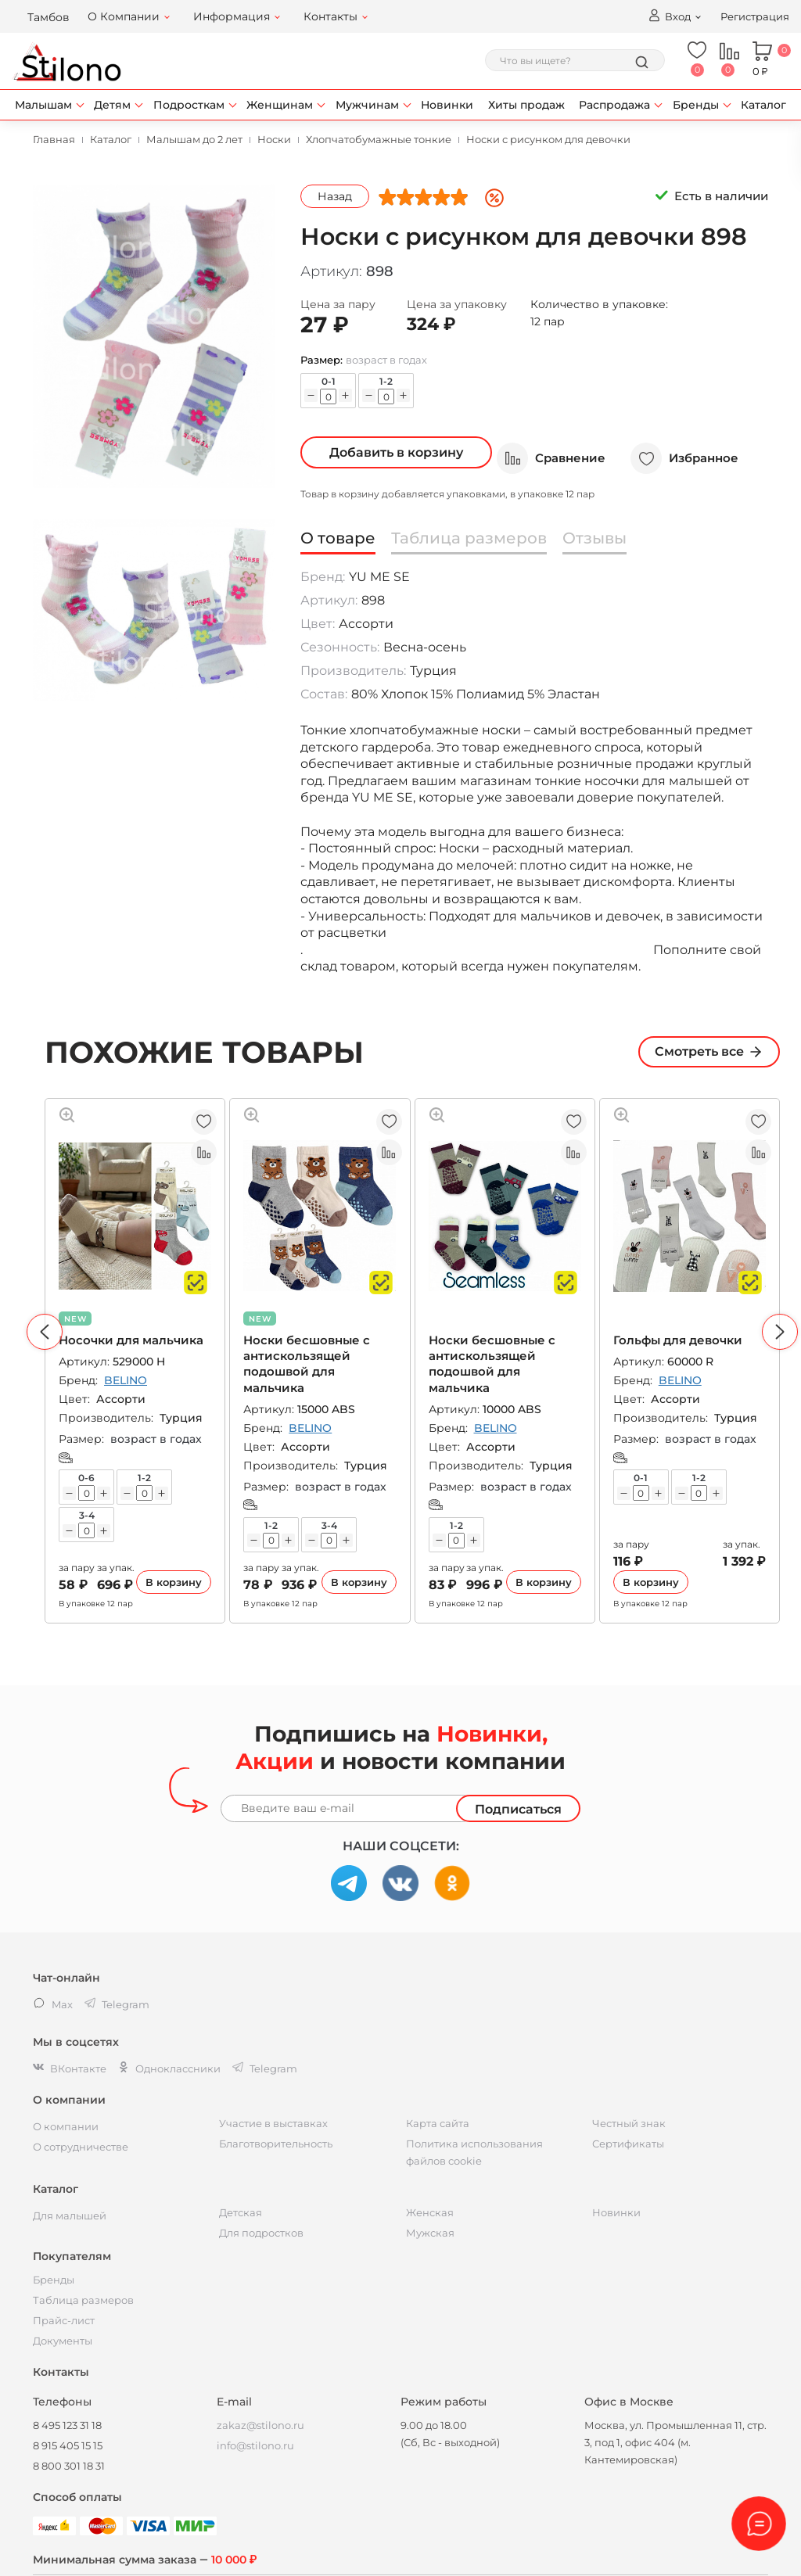  Describe the element at coordinates (614, 105) in the screenshot. I see `Распродажа` at that location.